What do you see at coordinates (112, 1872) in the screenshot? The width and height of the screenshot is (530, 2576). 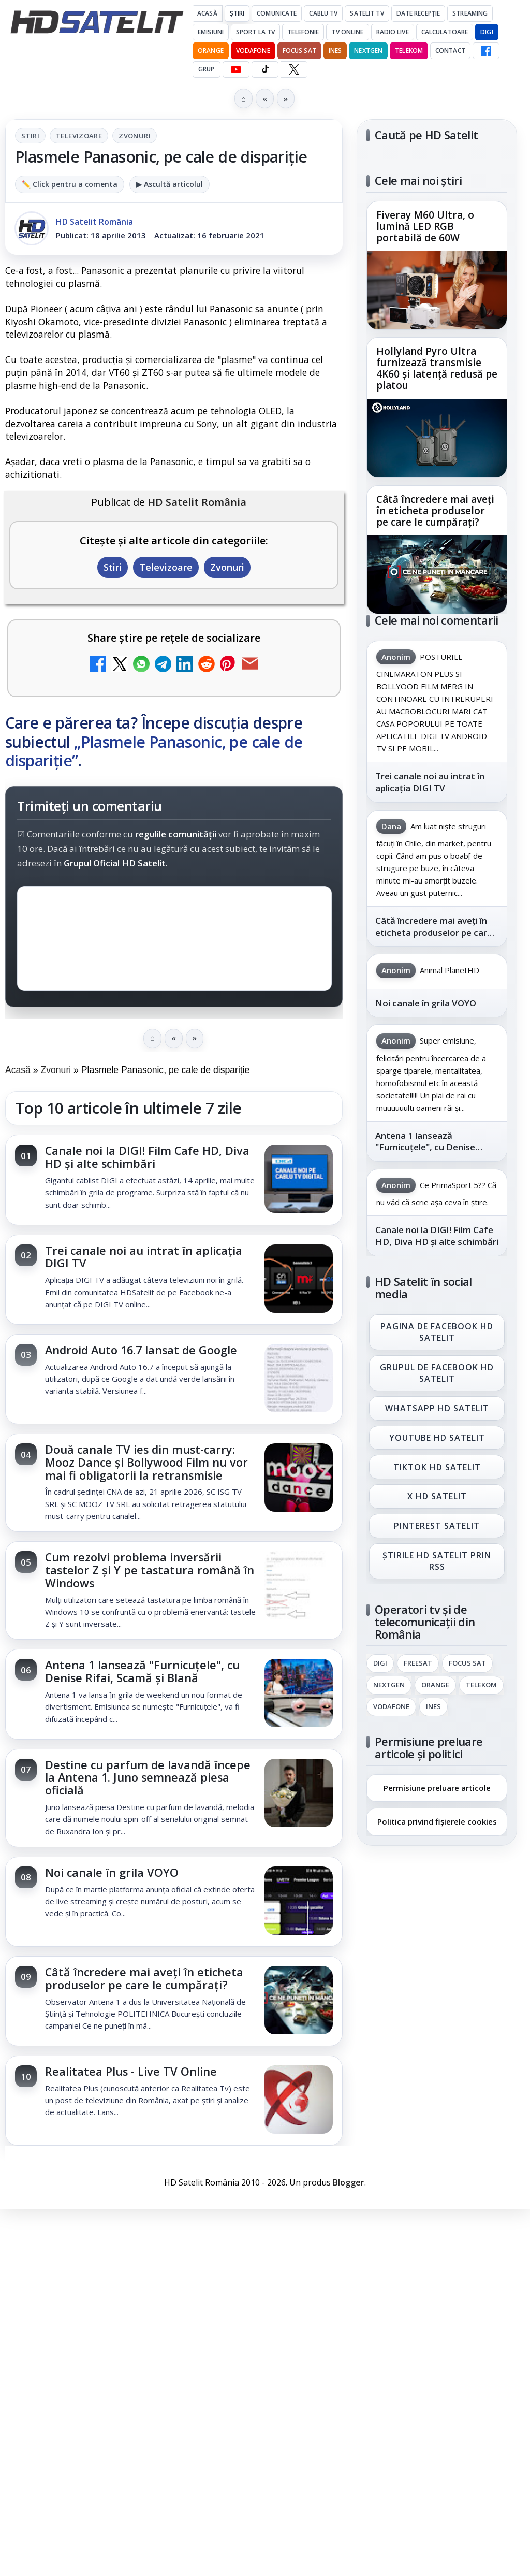 I see `Noi canale în grila VOYO` at bounding box center [112, 1872].